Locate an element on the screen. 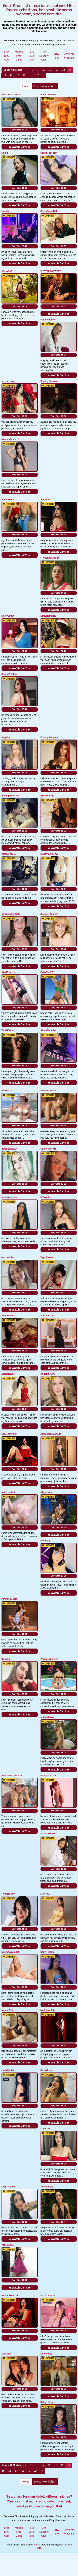 This screenshot has height=2576, width=78. SunnyPaytton is located at coordinates (9, 674).